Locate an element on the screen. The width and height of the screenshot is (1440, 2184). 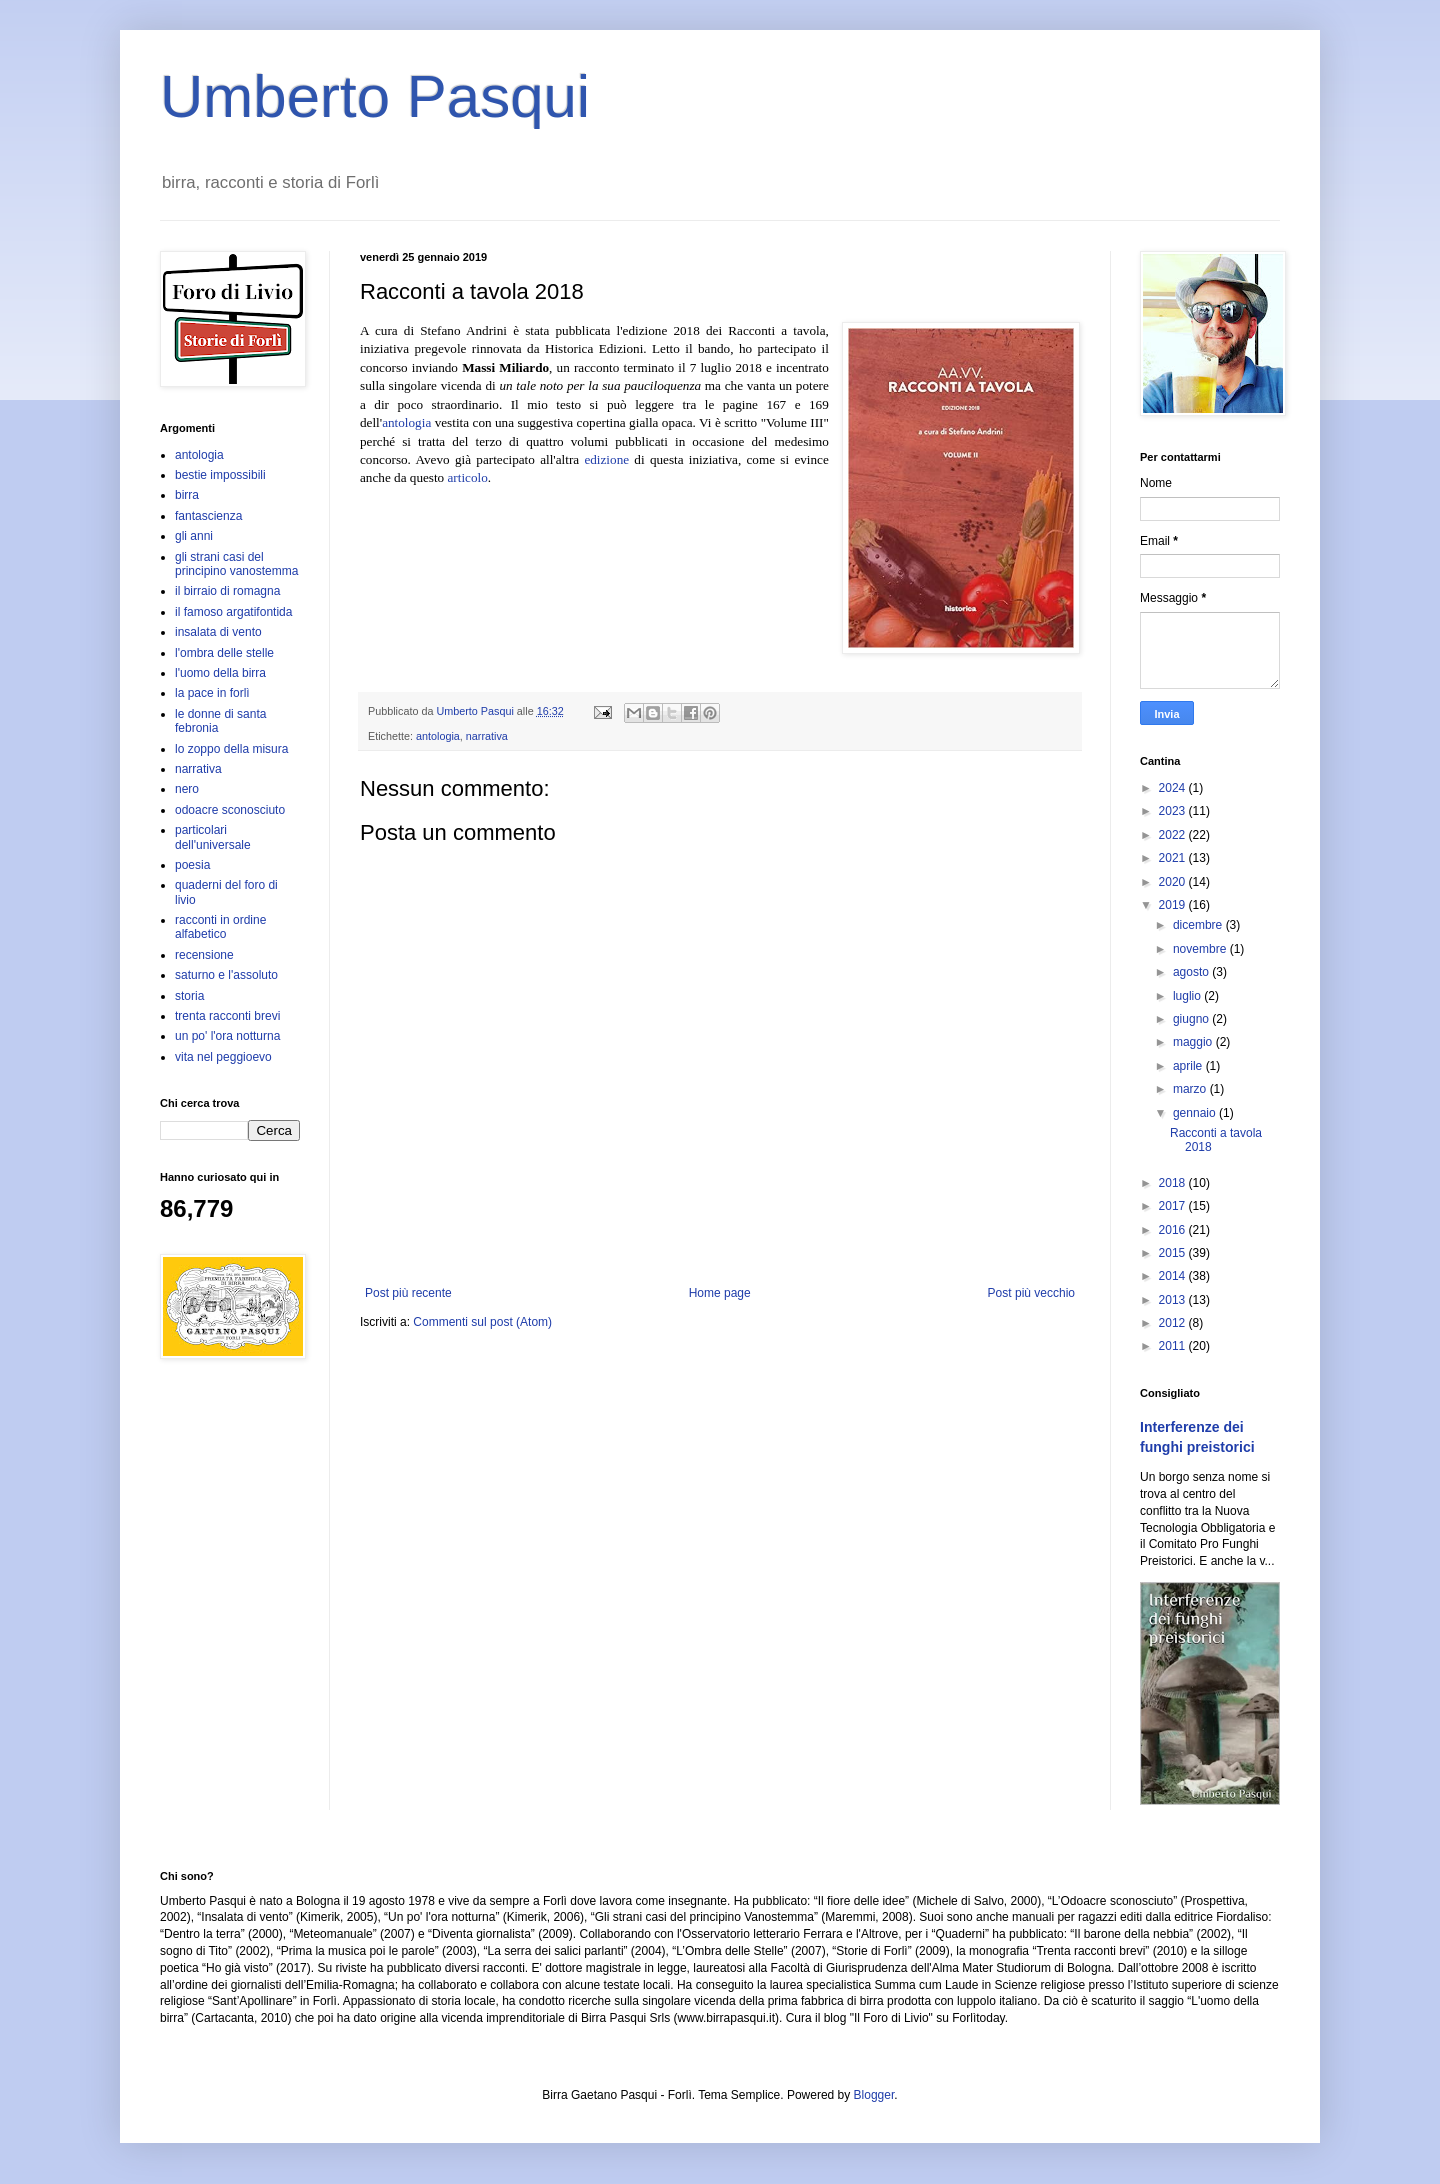
aprile is located at coordinates (1189, 1066).